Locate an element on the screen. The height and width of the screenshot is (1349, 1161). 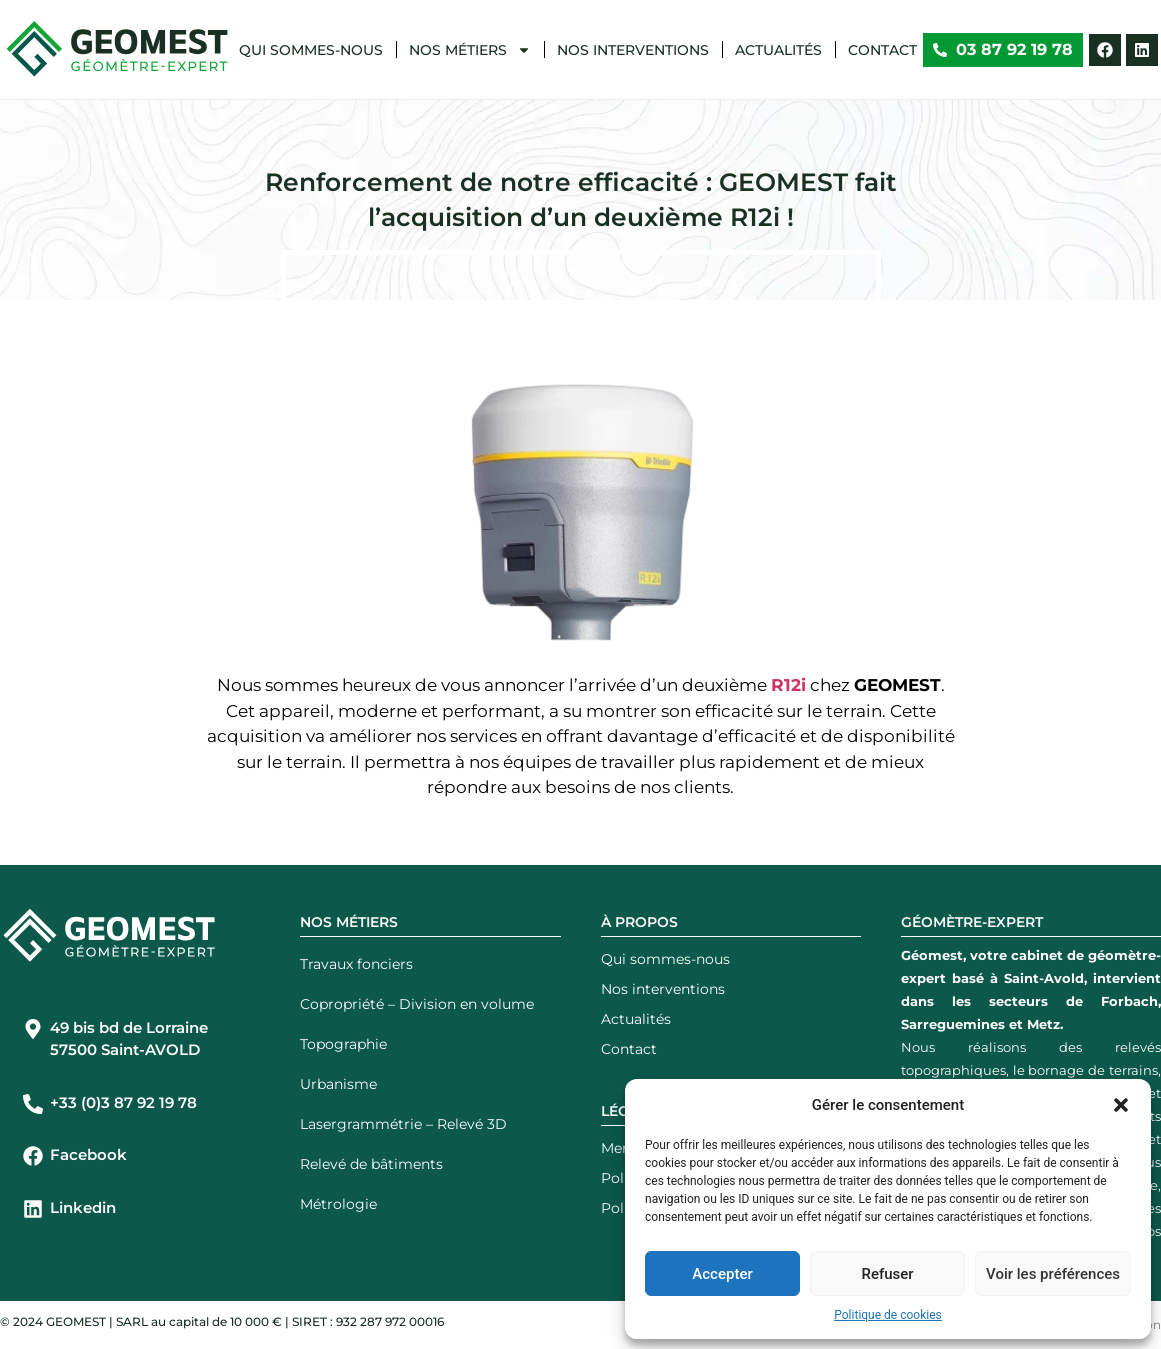
Copropriété – Division en volume is located at coordinates (417, 1004).